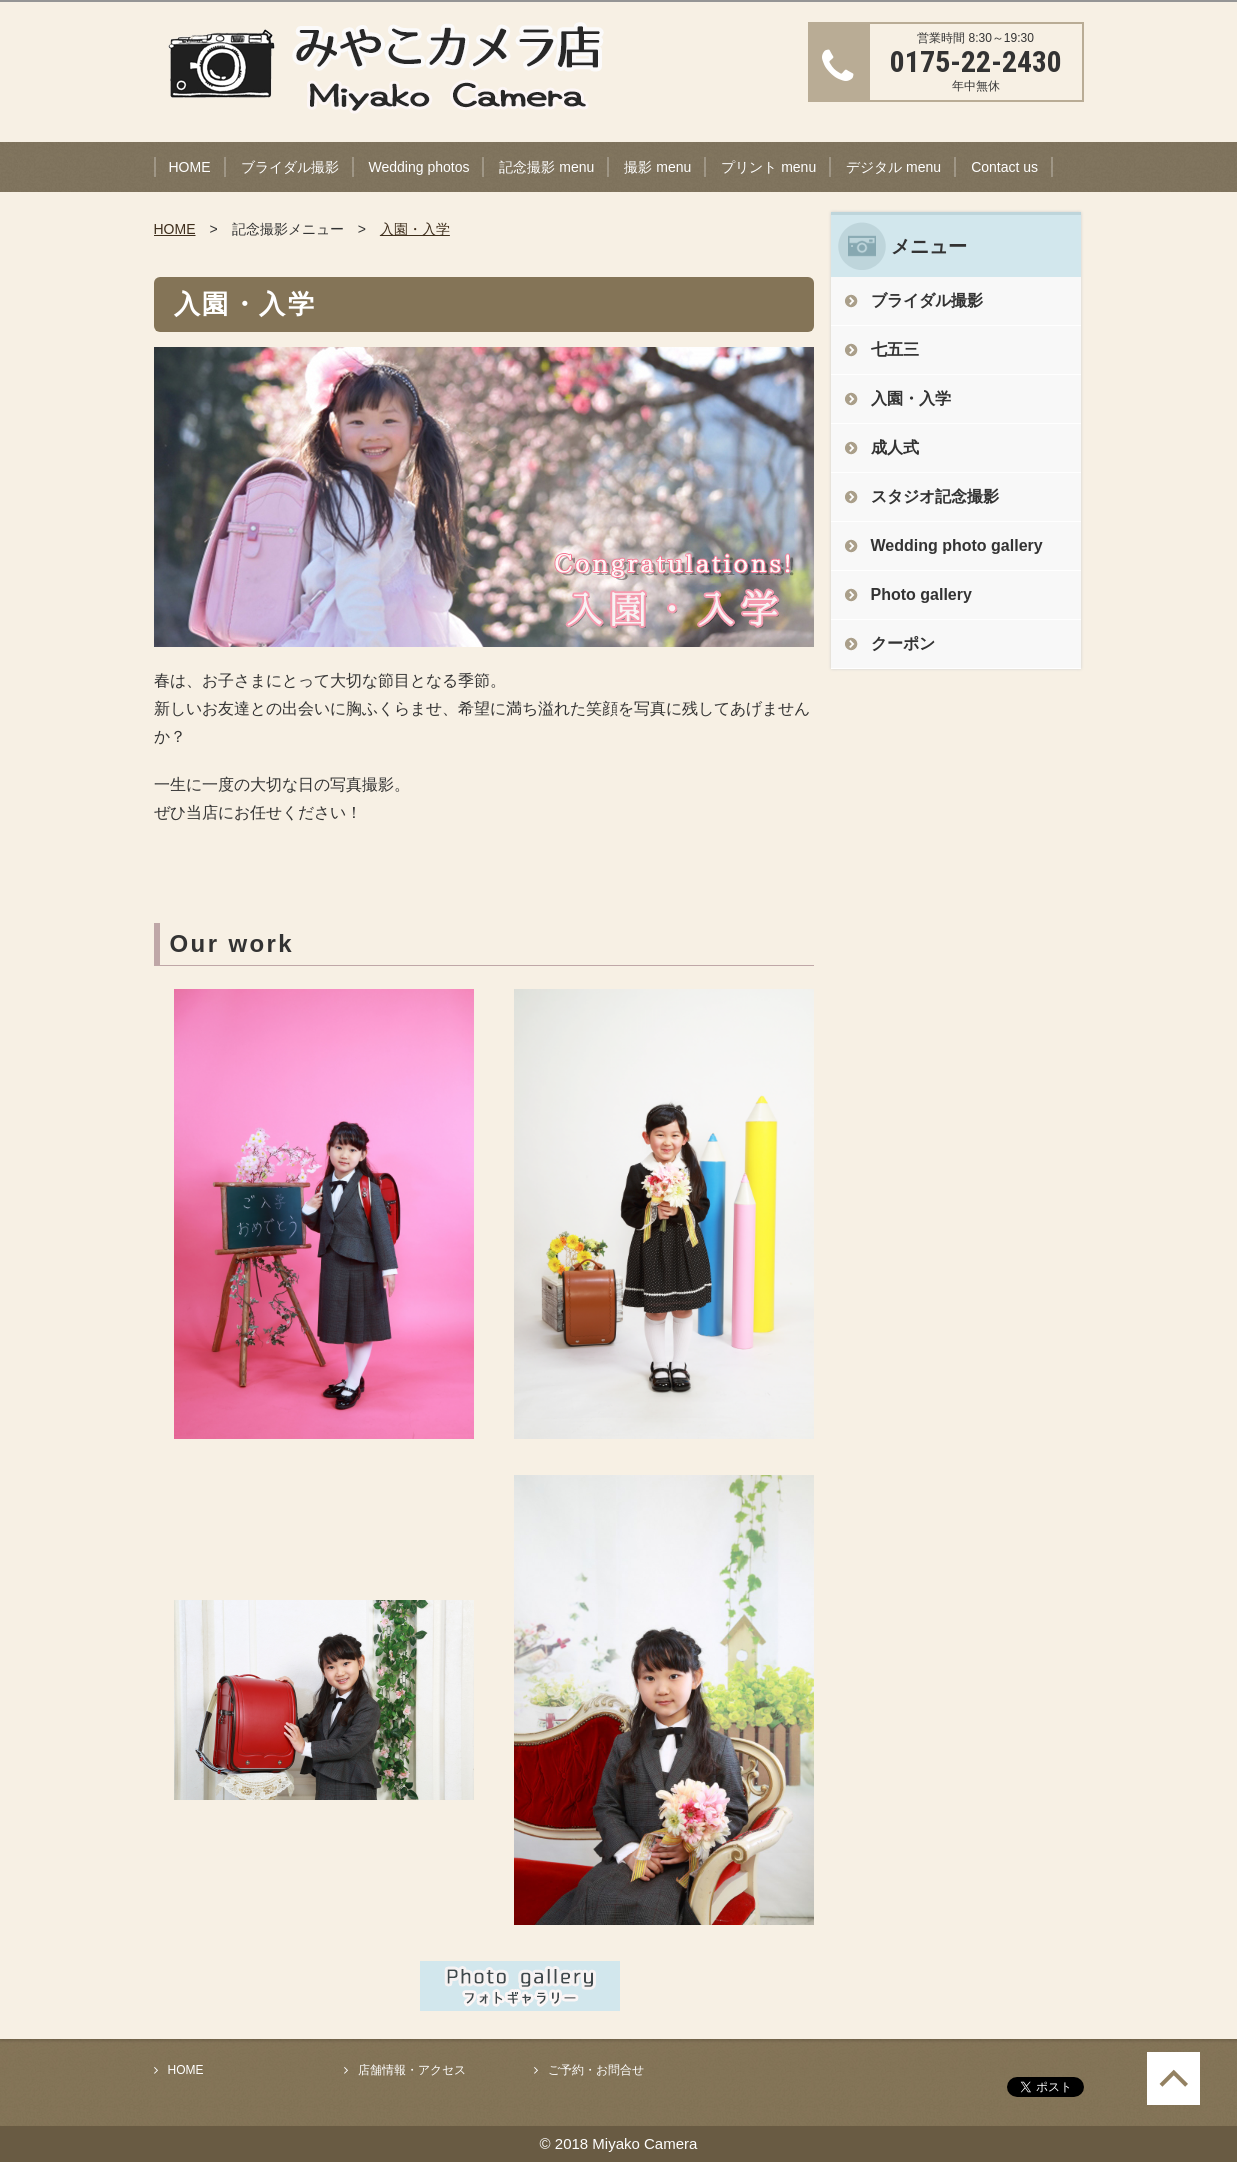 The height and width of the screenshot is (2162, 1237). I want to click on 撮影 menu, so click(657, 167).